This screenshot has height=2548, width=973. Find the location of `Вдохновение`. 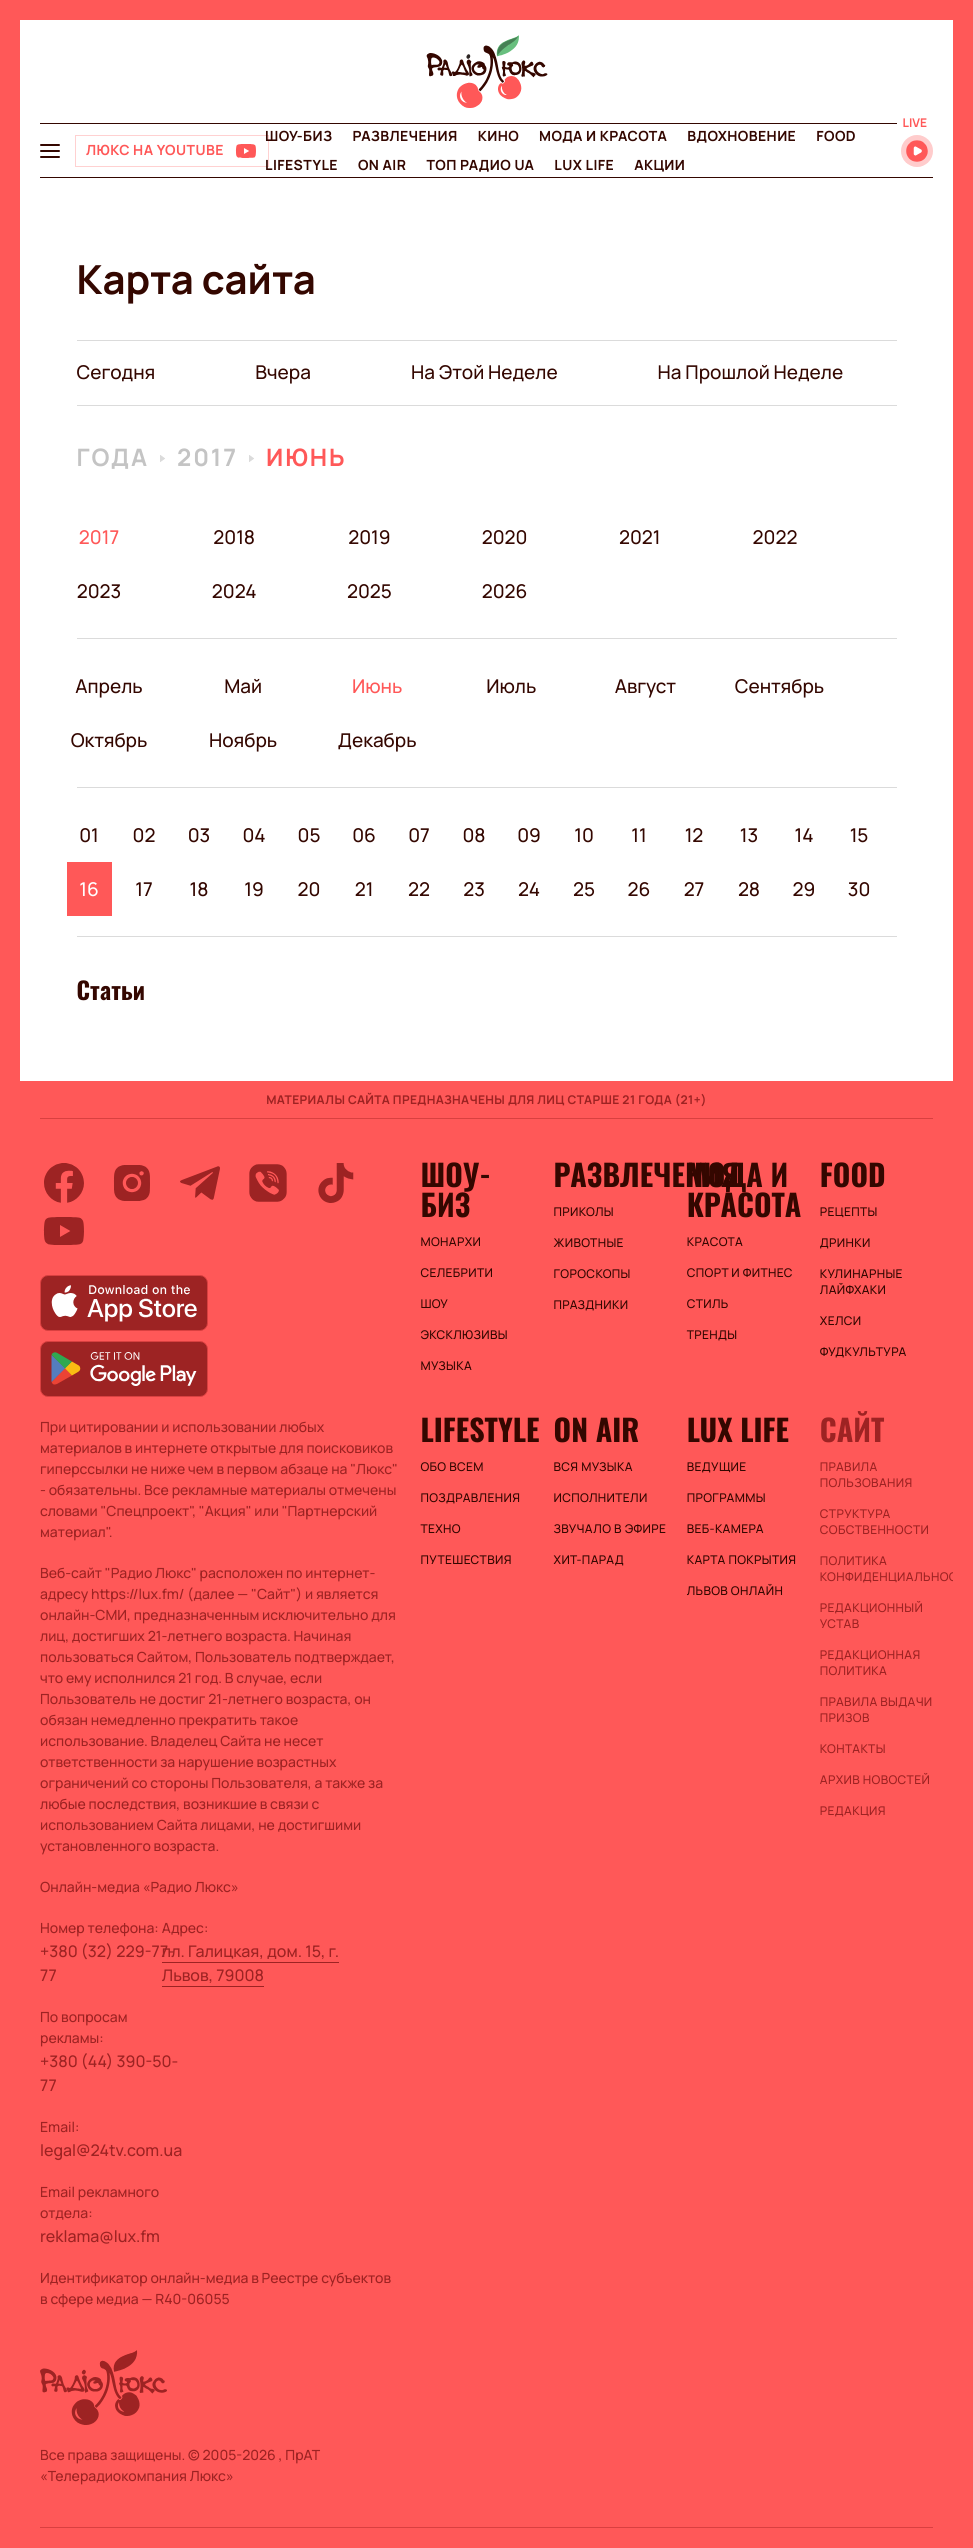

Вдохновение is located at coordinates (741, 136).